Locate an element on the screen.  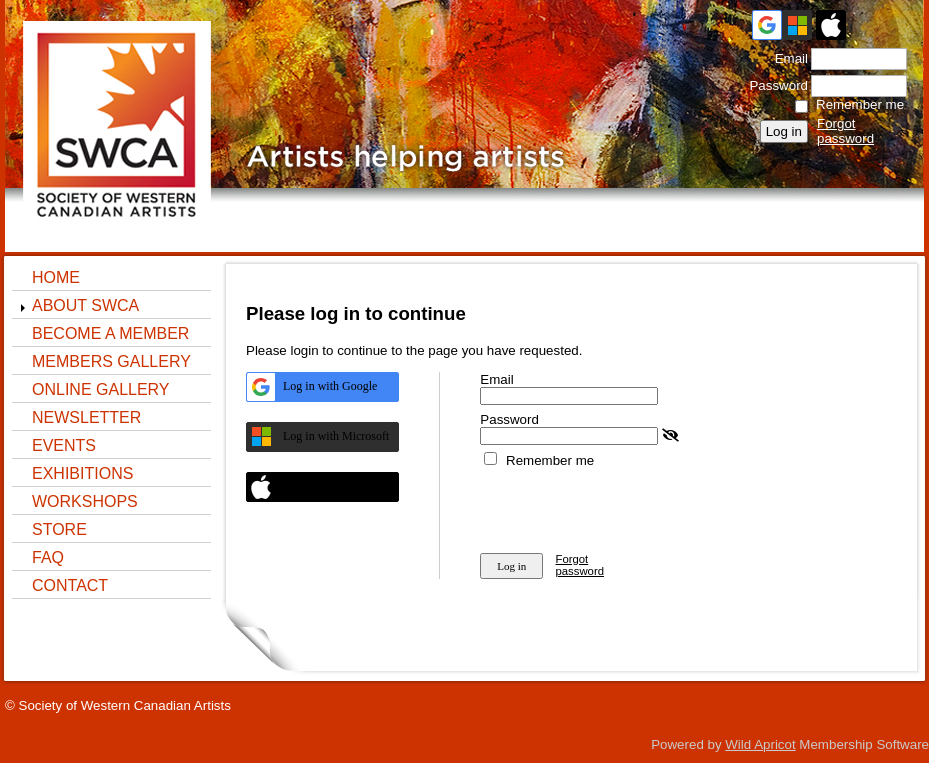
Members Gallery is located at coordinates (111, 361).